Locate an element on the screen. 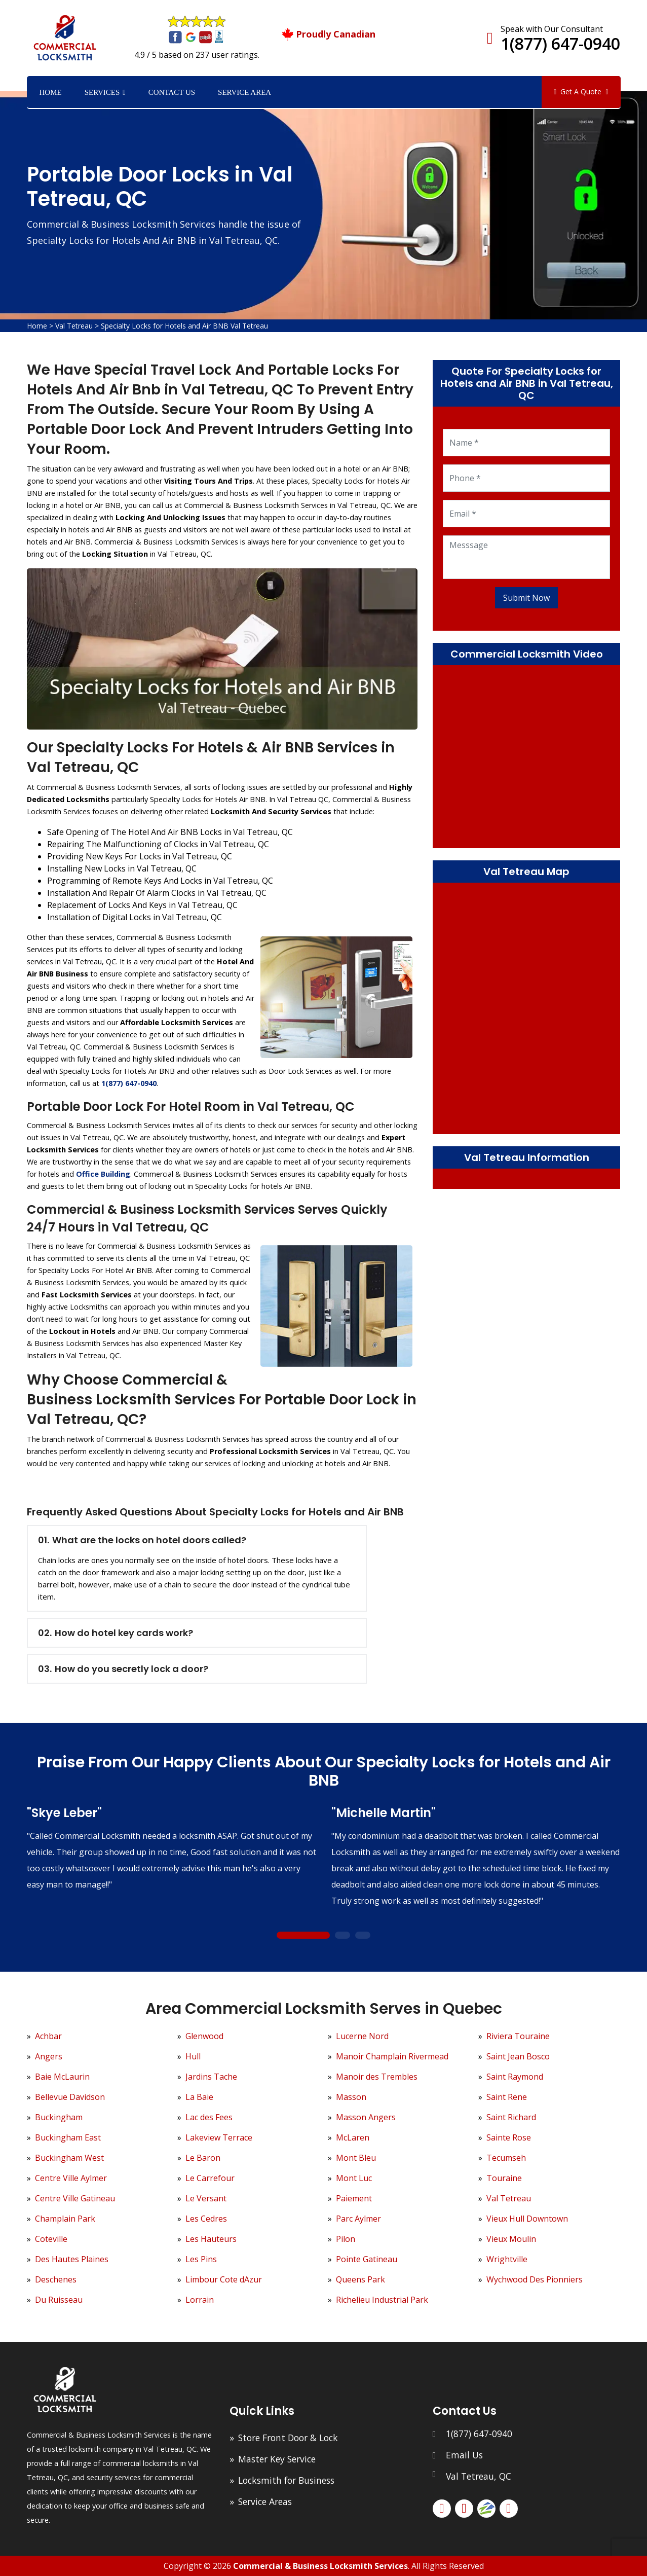 This screenshot has width=647, height=2576. Office Building is located at coordinates (103, 1174).